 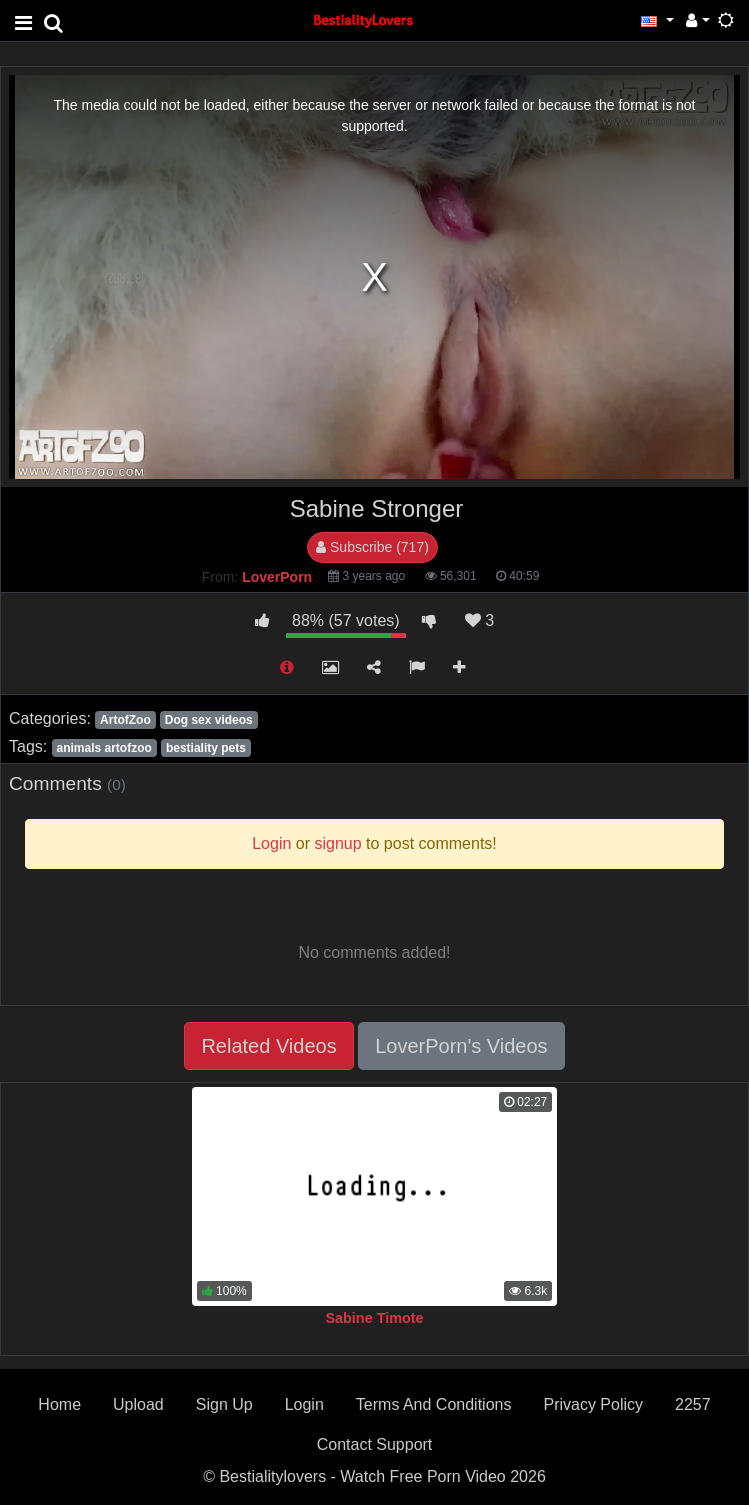 I want to click on Upload, so click(x=138, y=1404).